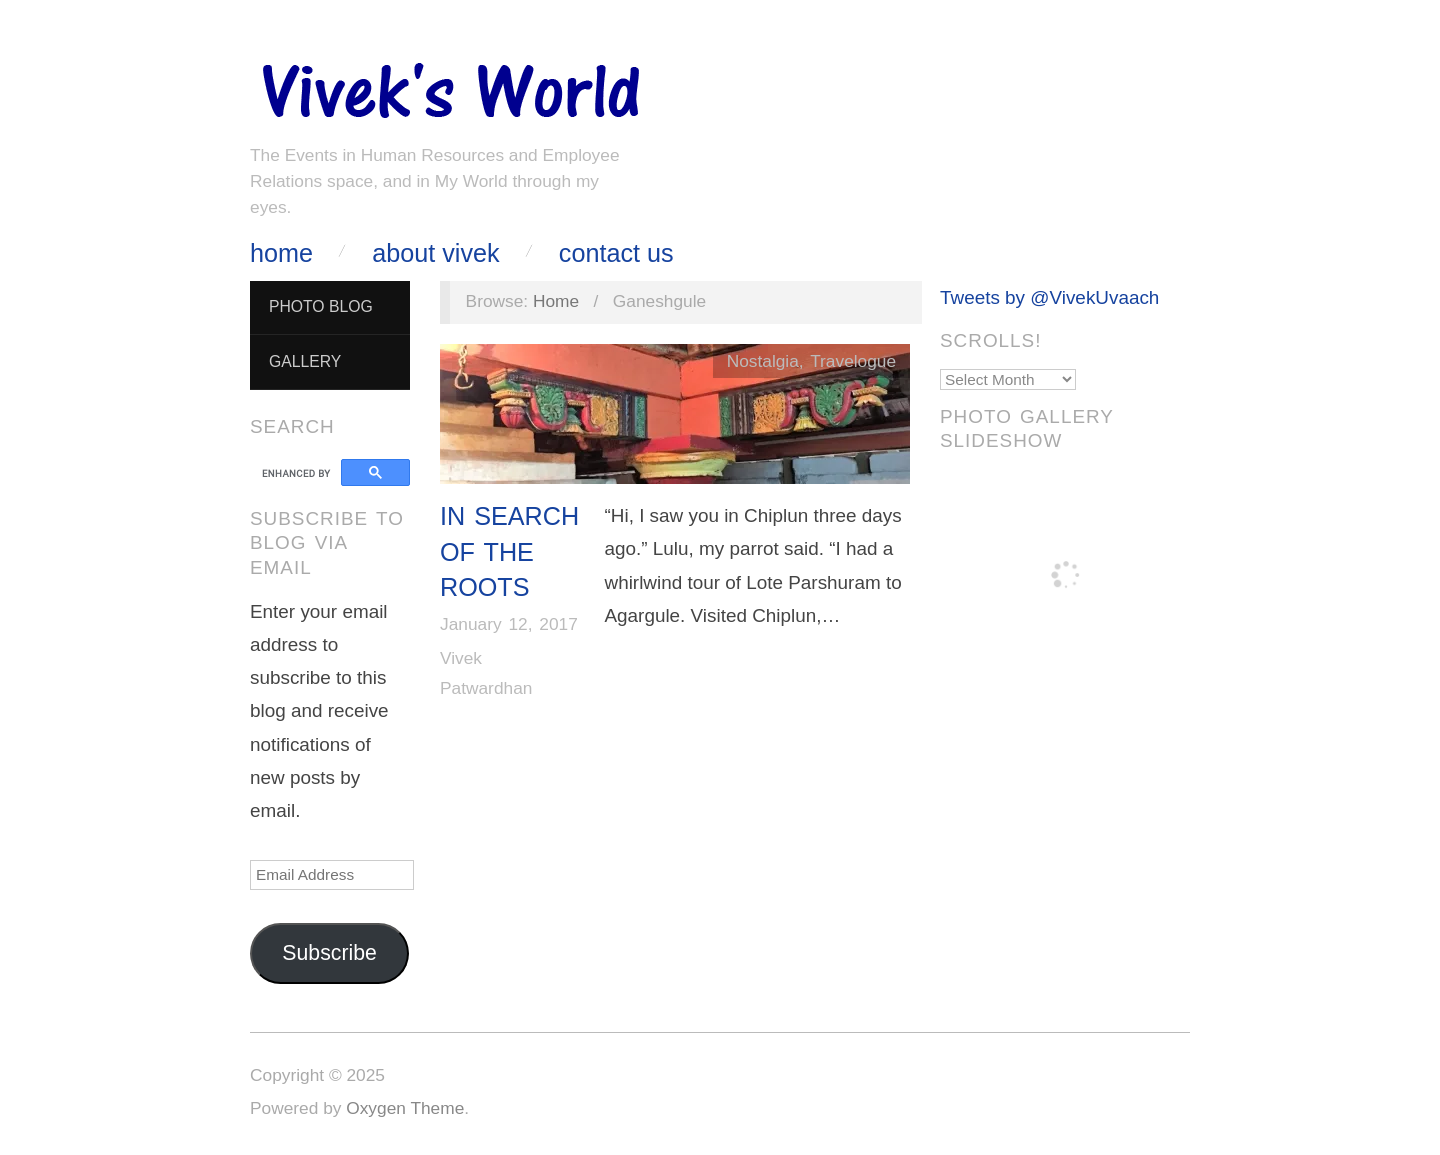 Image resolution: width=1440 pixels, height=1155 pixels. I want to click on Oxygen Theme, so click(405, 1108).